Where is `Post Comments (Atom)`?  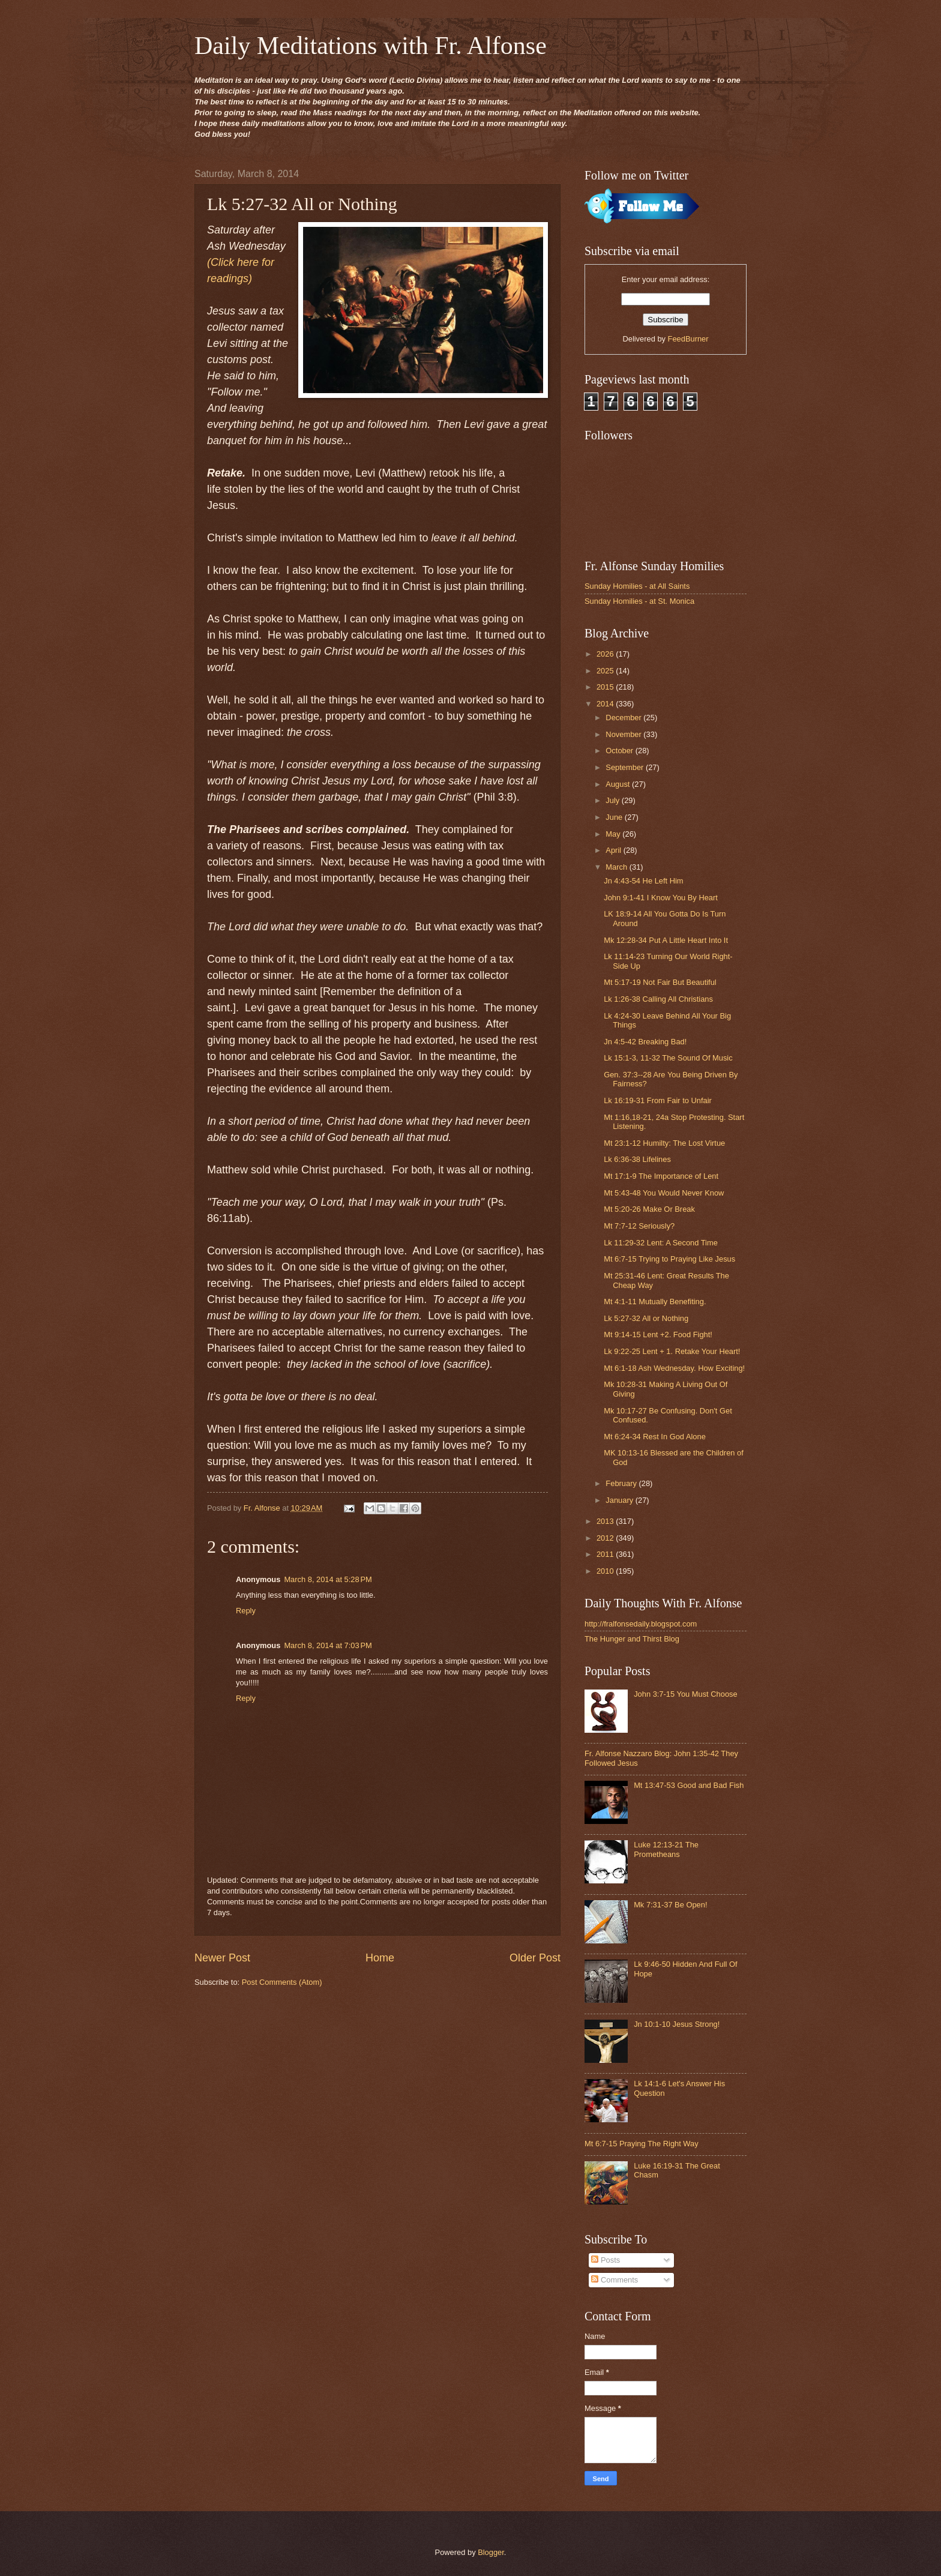
Post Comments (Atom) is located at coordinates (282, 1982).